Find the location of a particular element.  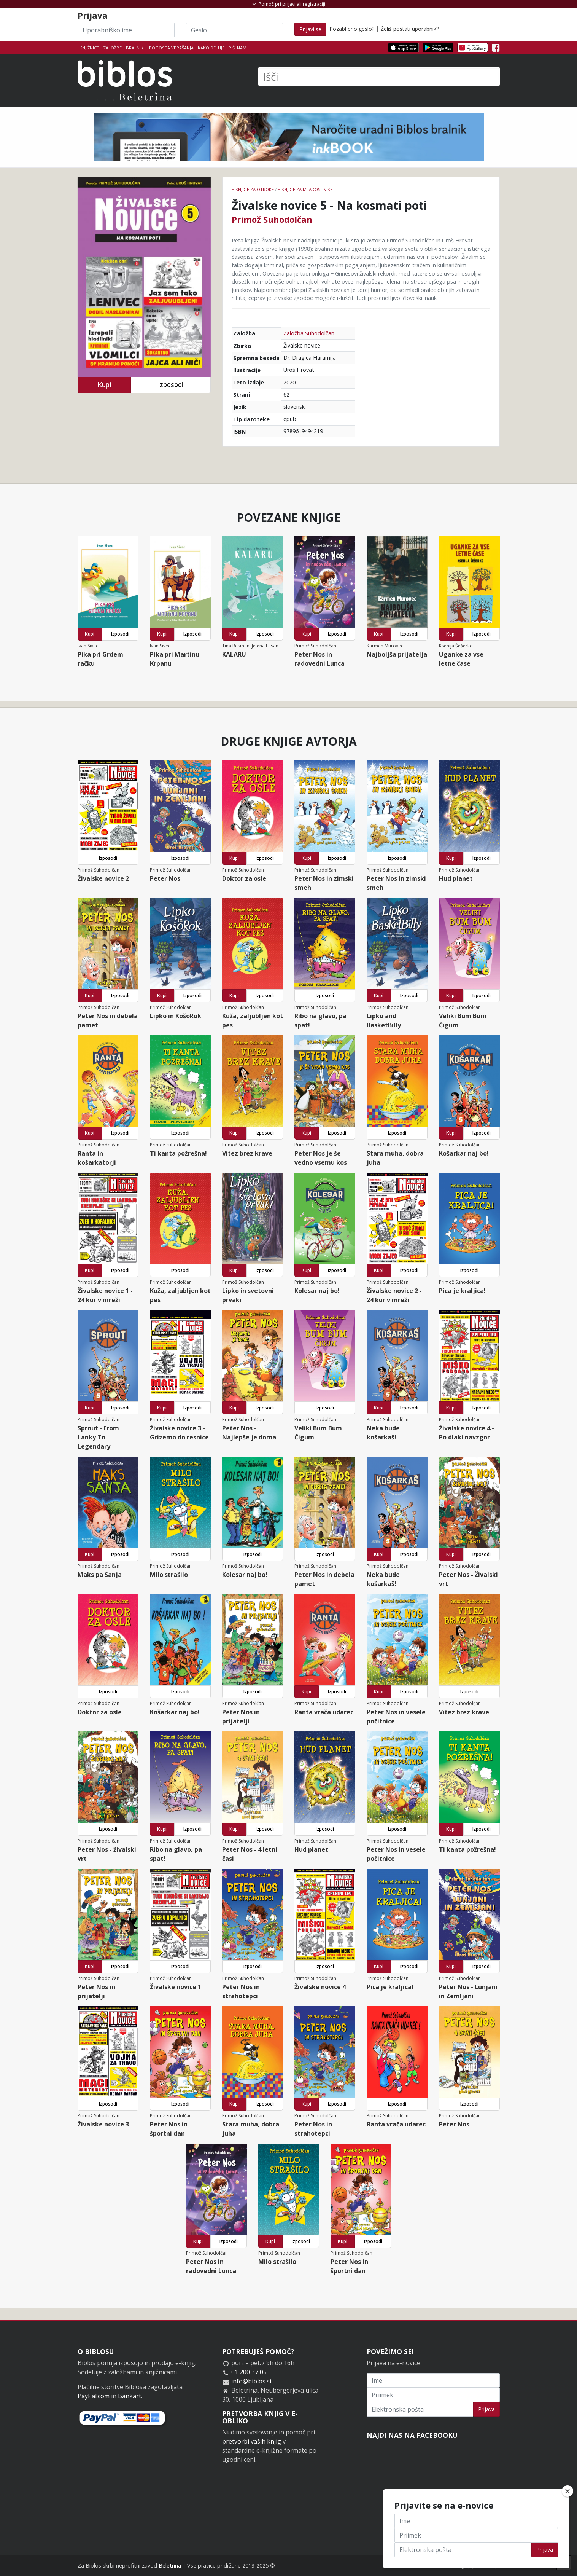

Kupi [button] is located at coordinates (104, 384).